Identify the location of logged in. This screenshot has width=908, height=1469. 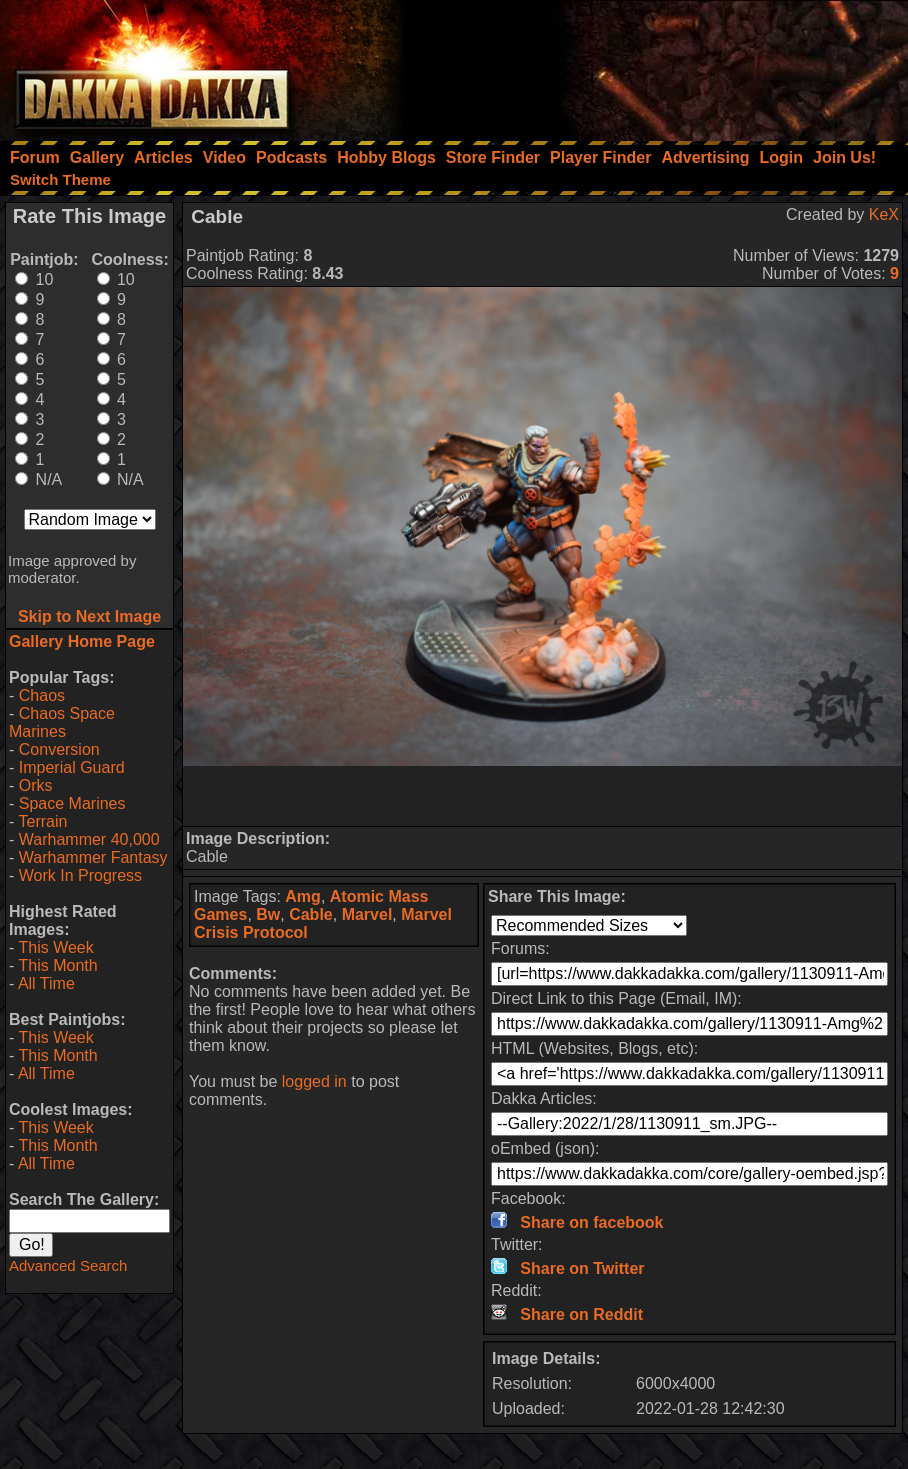
(314, 1081).